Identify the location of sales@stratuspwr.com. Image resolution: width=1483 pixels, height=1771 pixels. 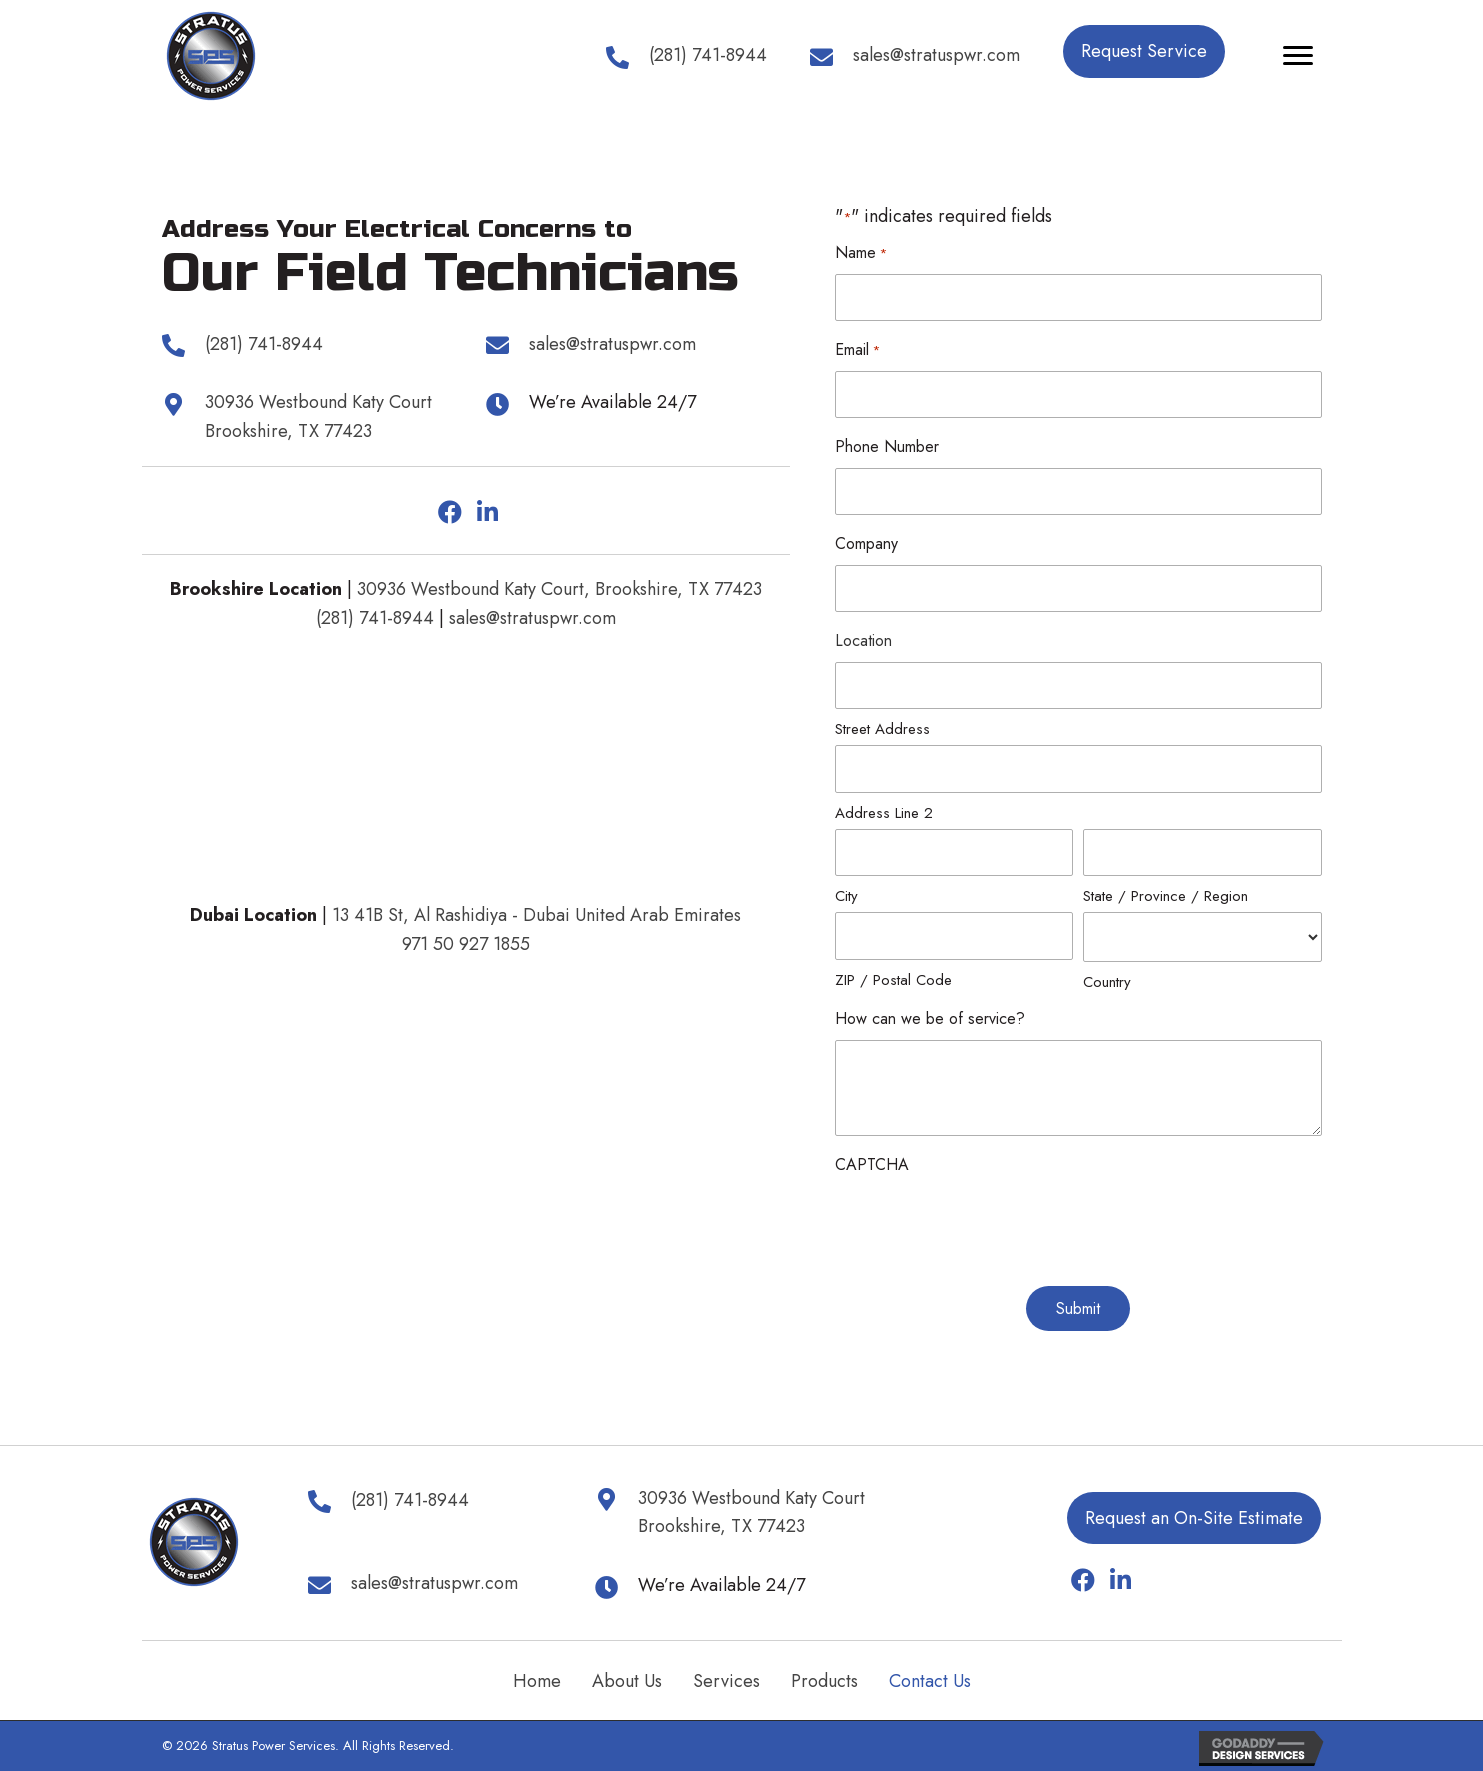
(532, 618).